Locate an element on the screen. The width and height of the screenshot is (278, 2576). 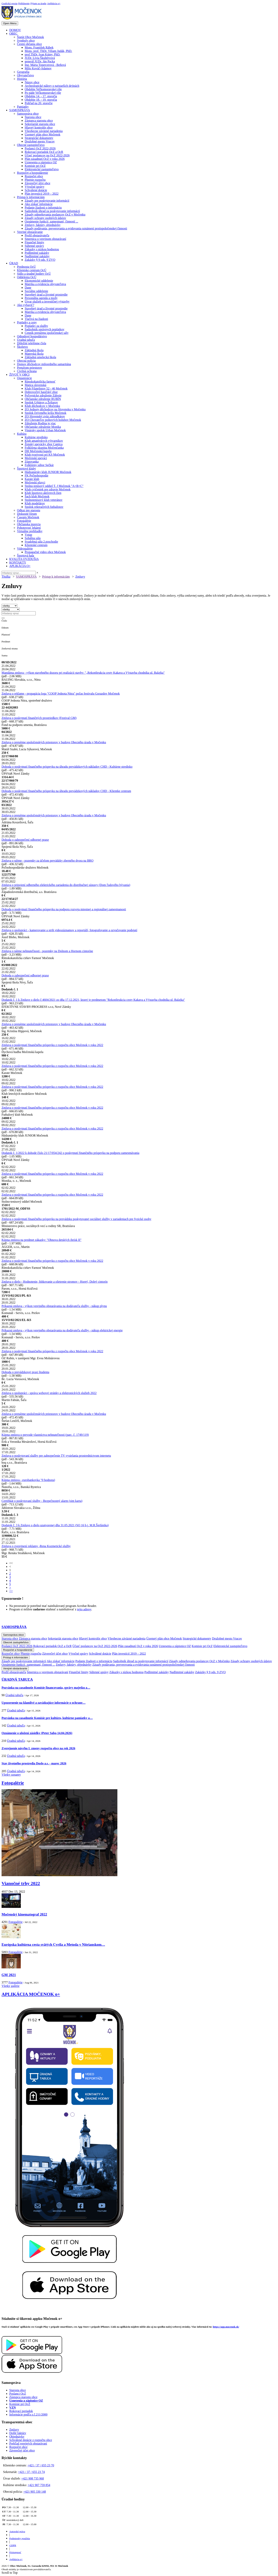
Sídlo a úradné hodiny OcÚ is located at coordinates (34, 273).